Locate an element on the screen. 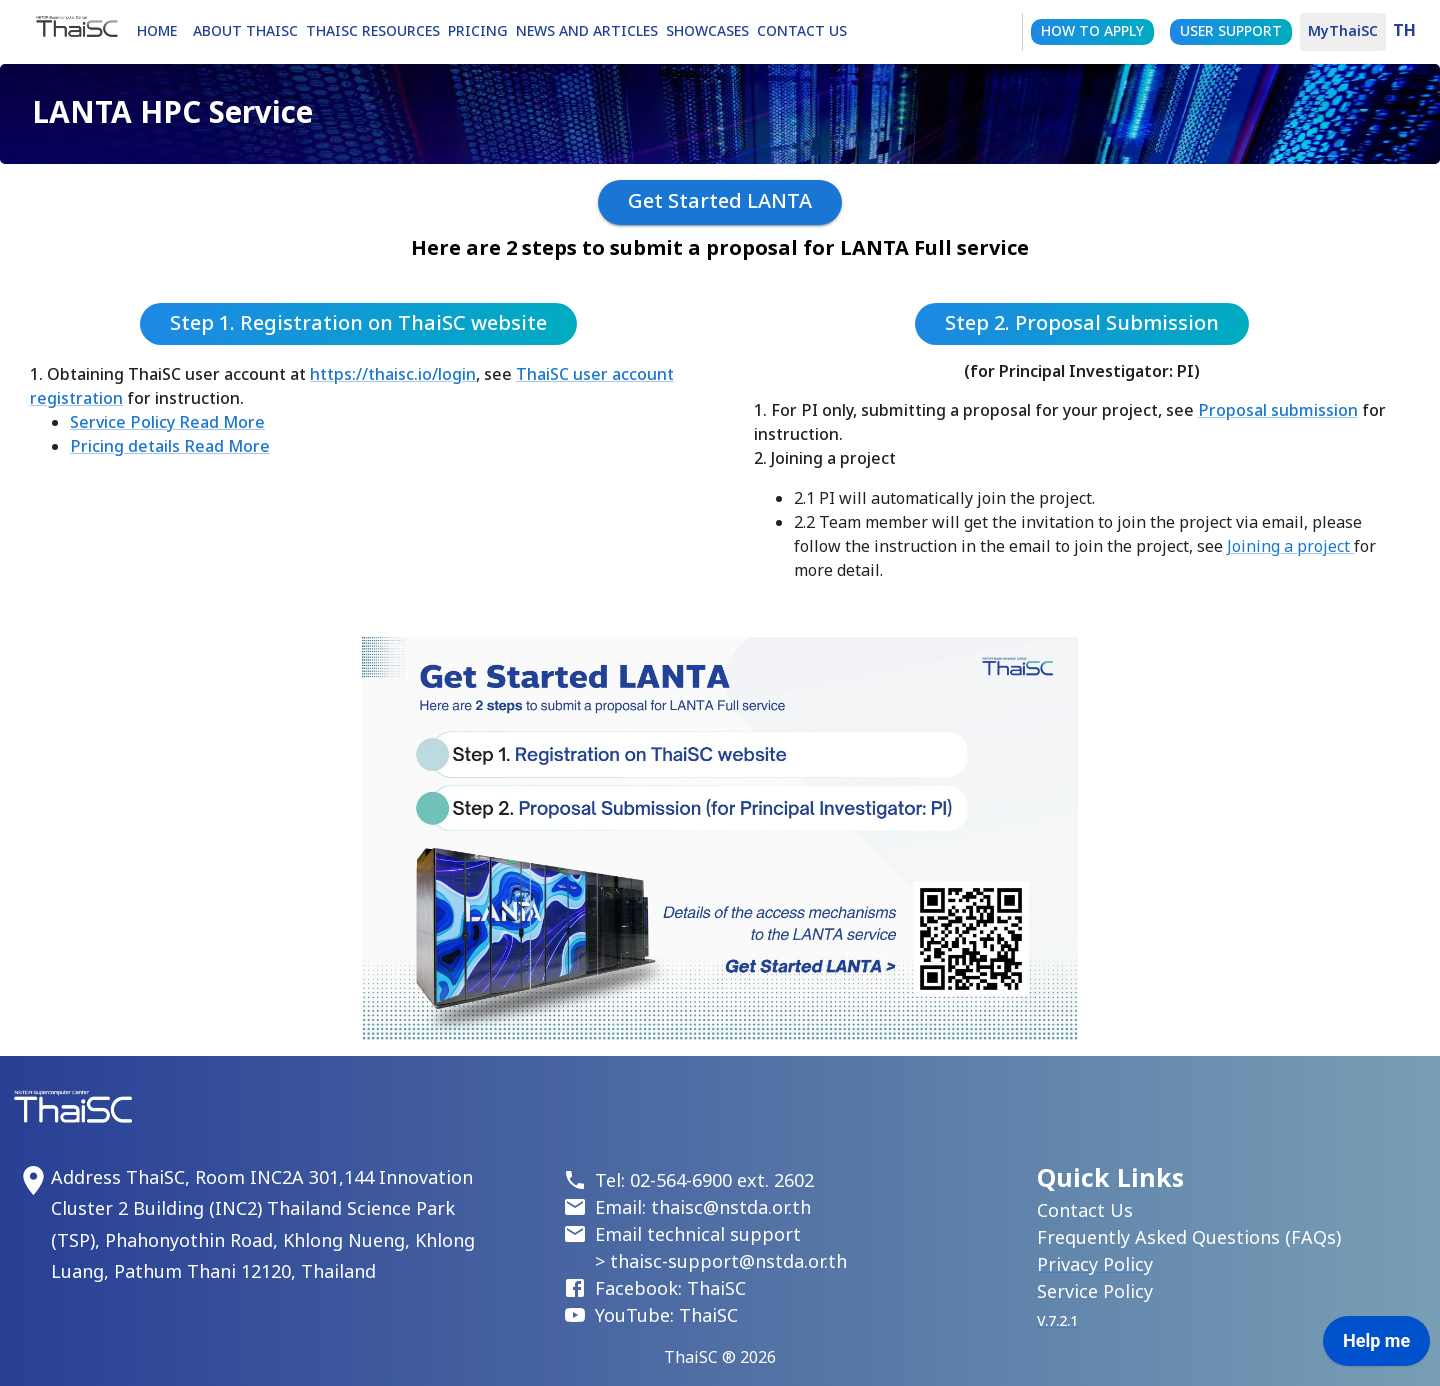 This screenshot has height=1386, width=1440. https://thaisc.io/login is located at coordinates (393, 375).